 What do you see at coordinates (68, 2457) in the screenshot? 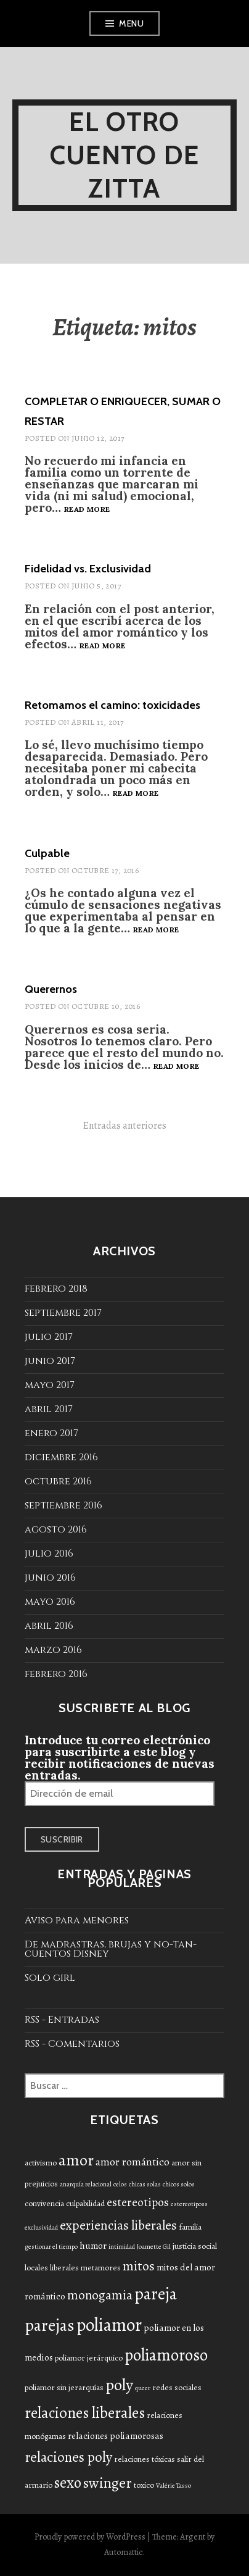
I see `relaciones poly` at bounding box center [68, 2457].